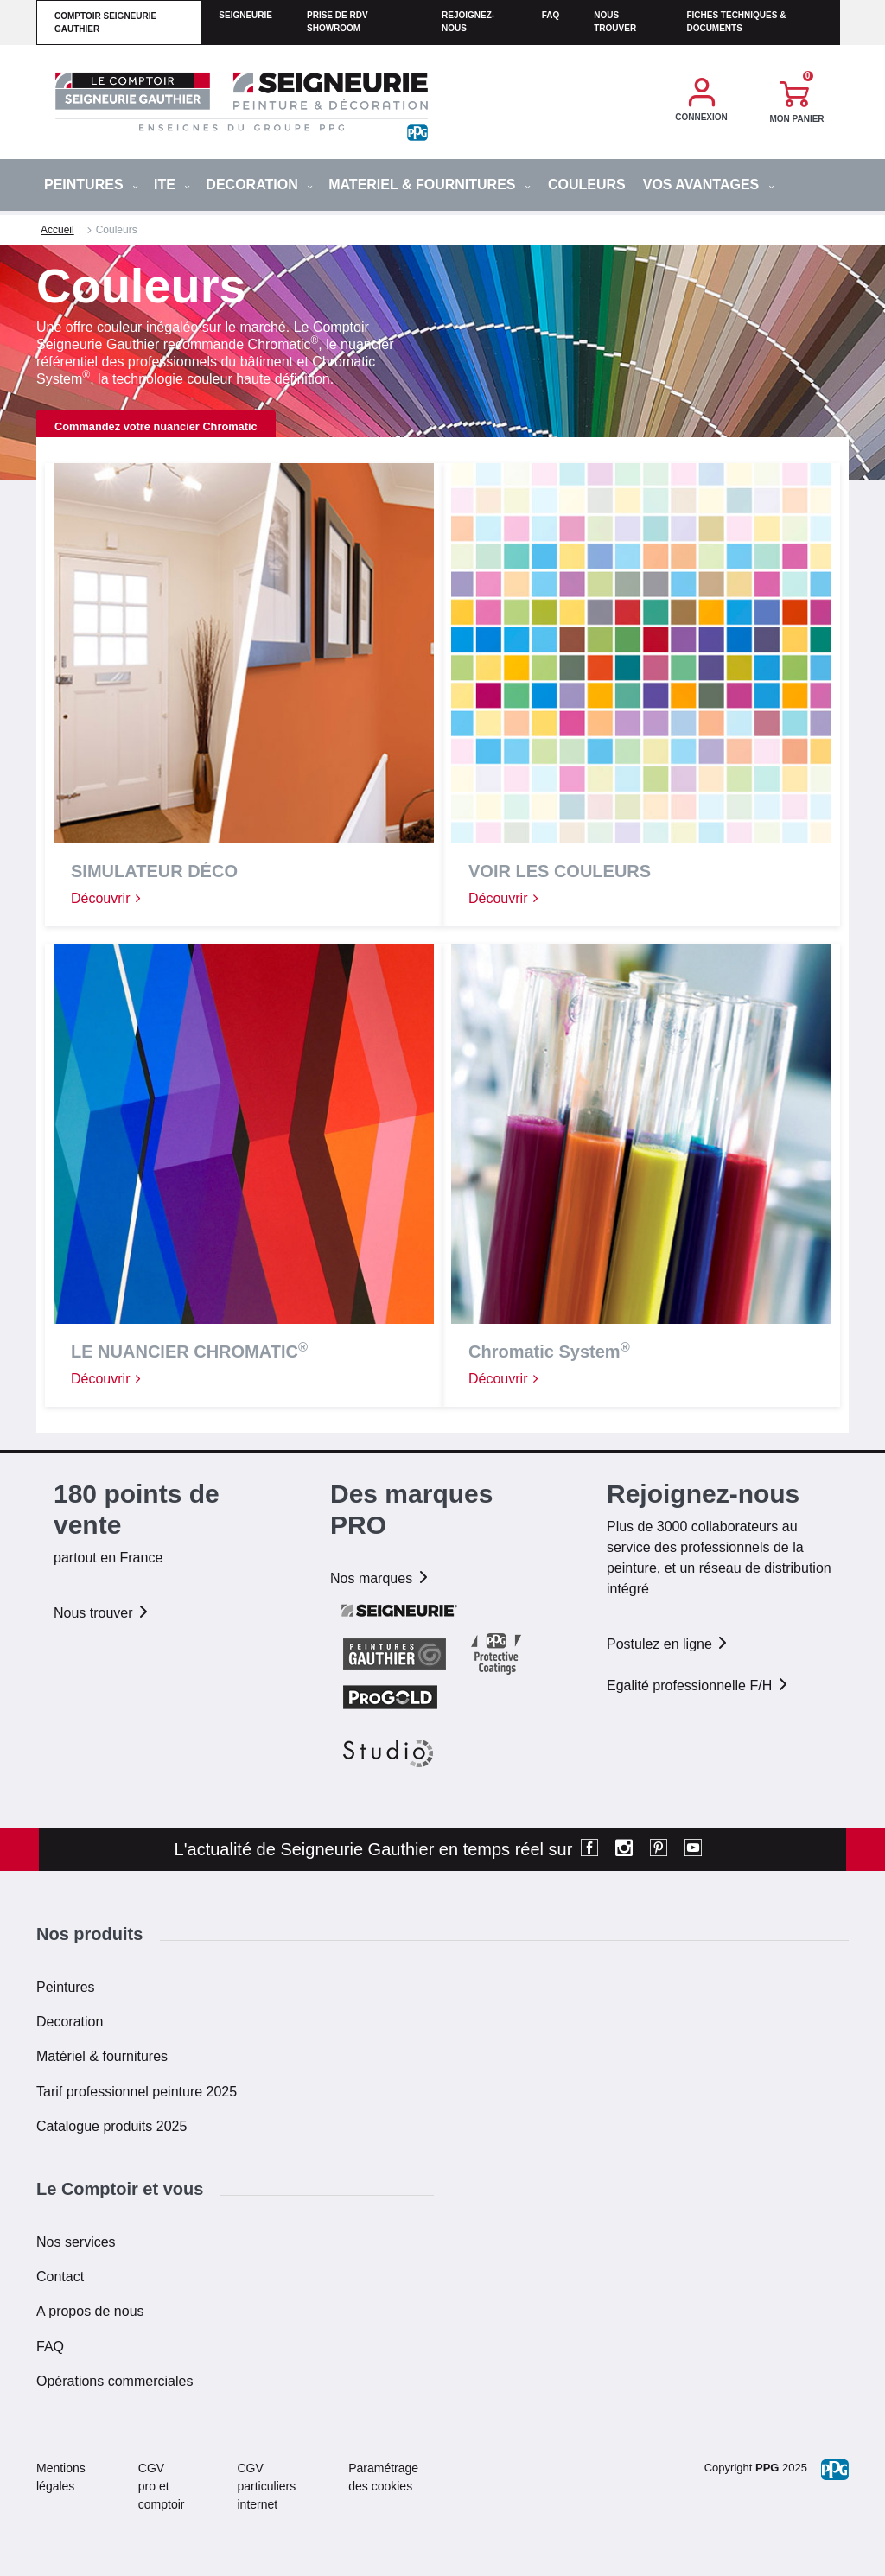 Image resolution: width=885 pixels, height=2576 pixels. What do you see at coordinates (259, 184) in the screenshot?
I see `DECORATION` at bounding box center [259, 184].